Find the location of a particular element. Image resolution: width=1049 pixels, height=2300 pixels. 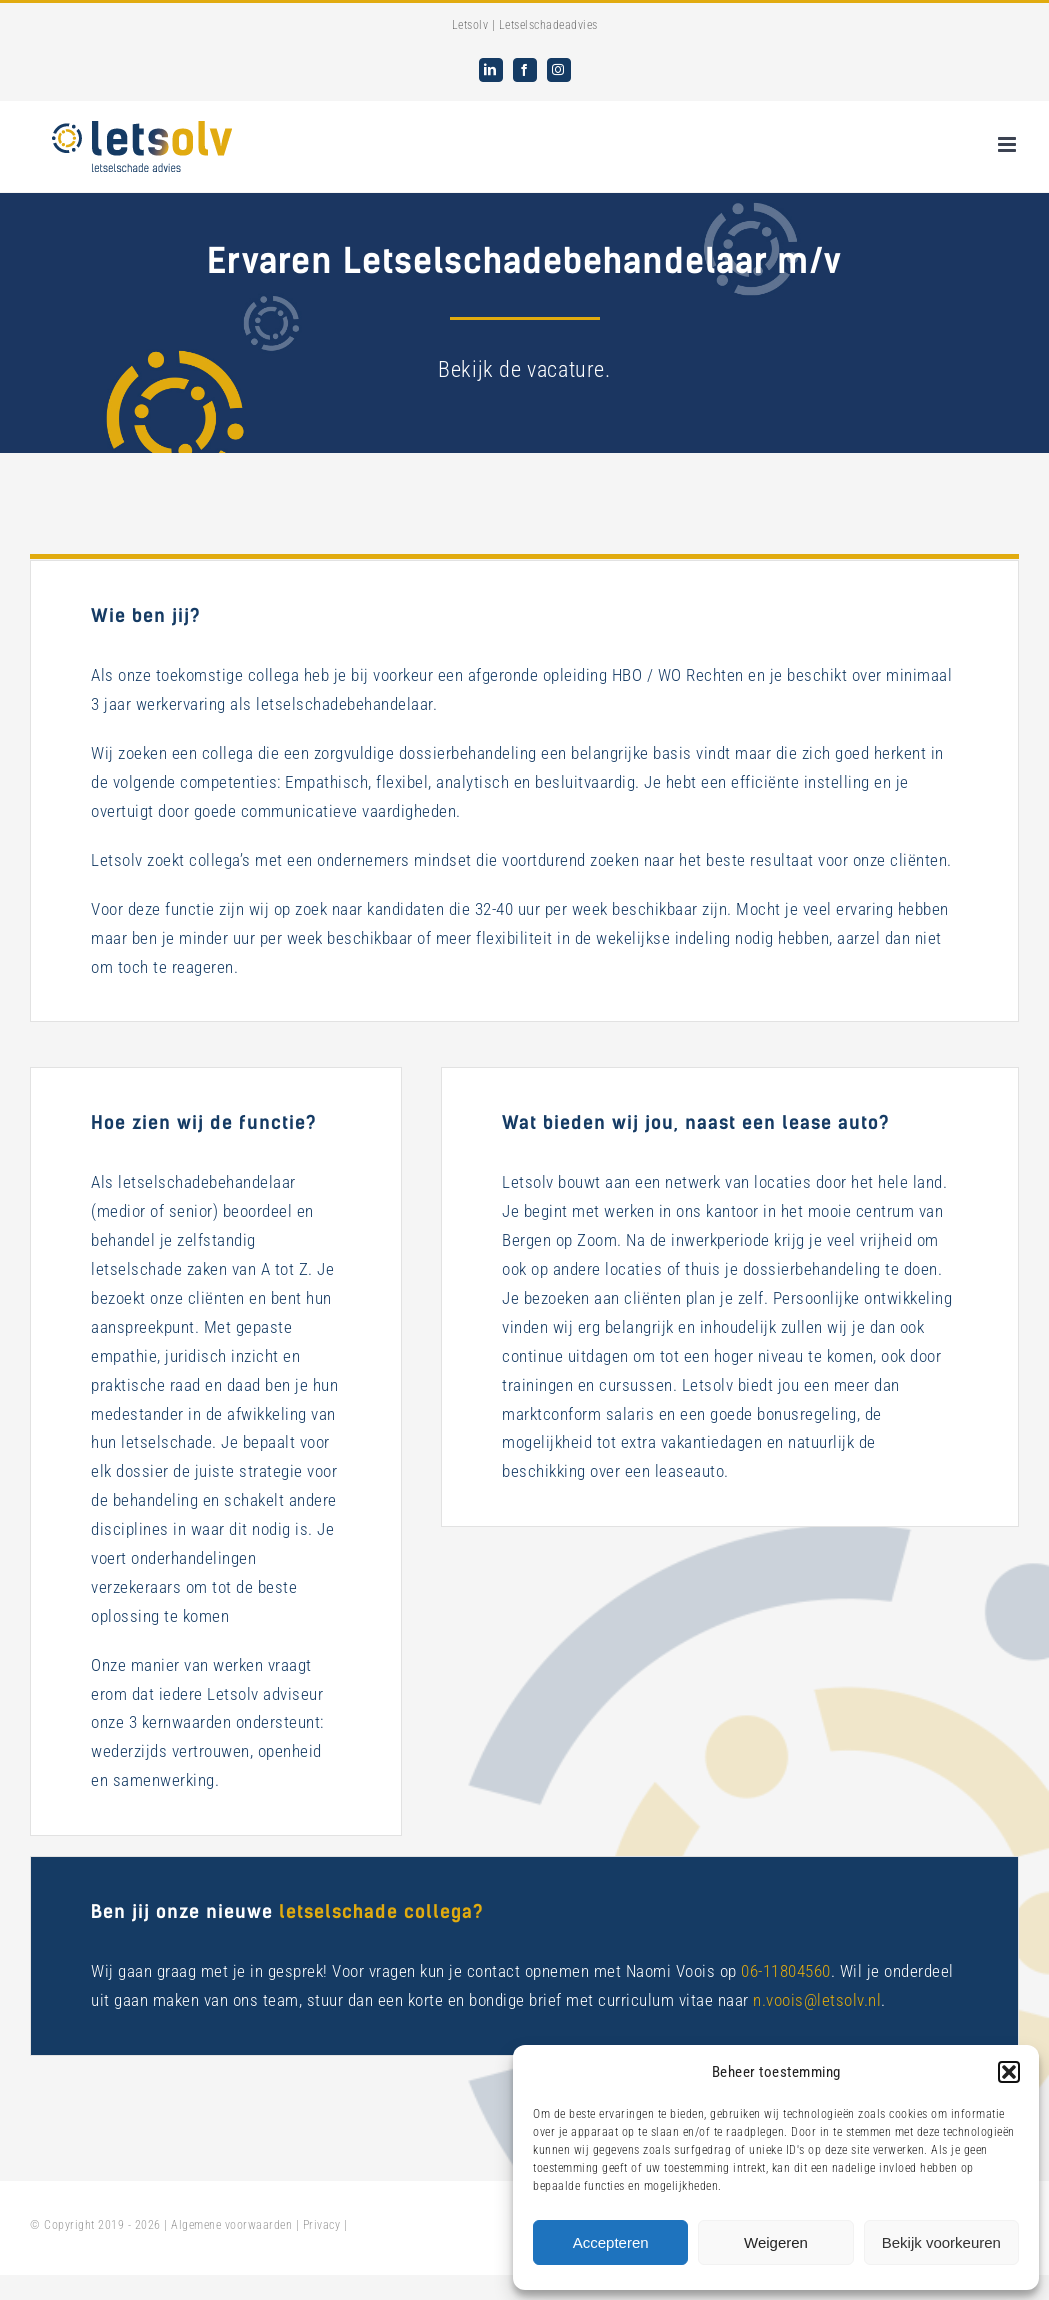

Algemene voorwaarden is located at coordinates (231, 2225).